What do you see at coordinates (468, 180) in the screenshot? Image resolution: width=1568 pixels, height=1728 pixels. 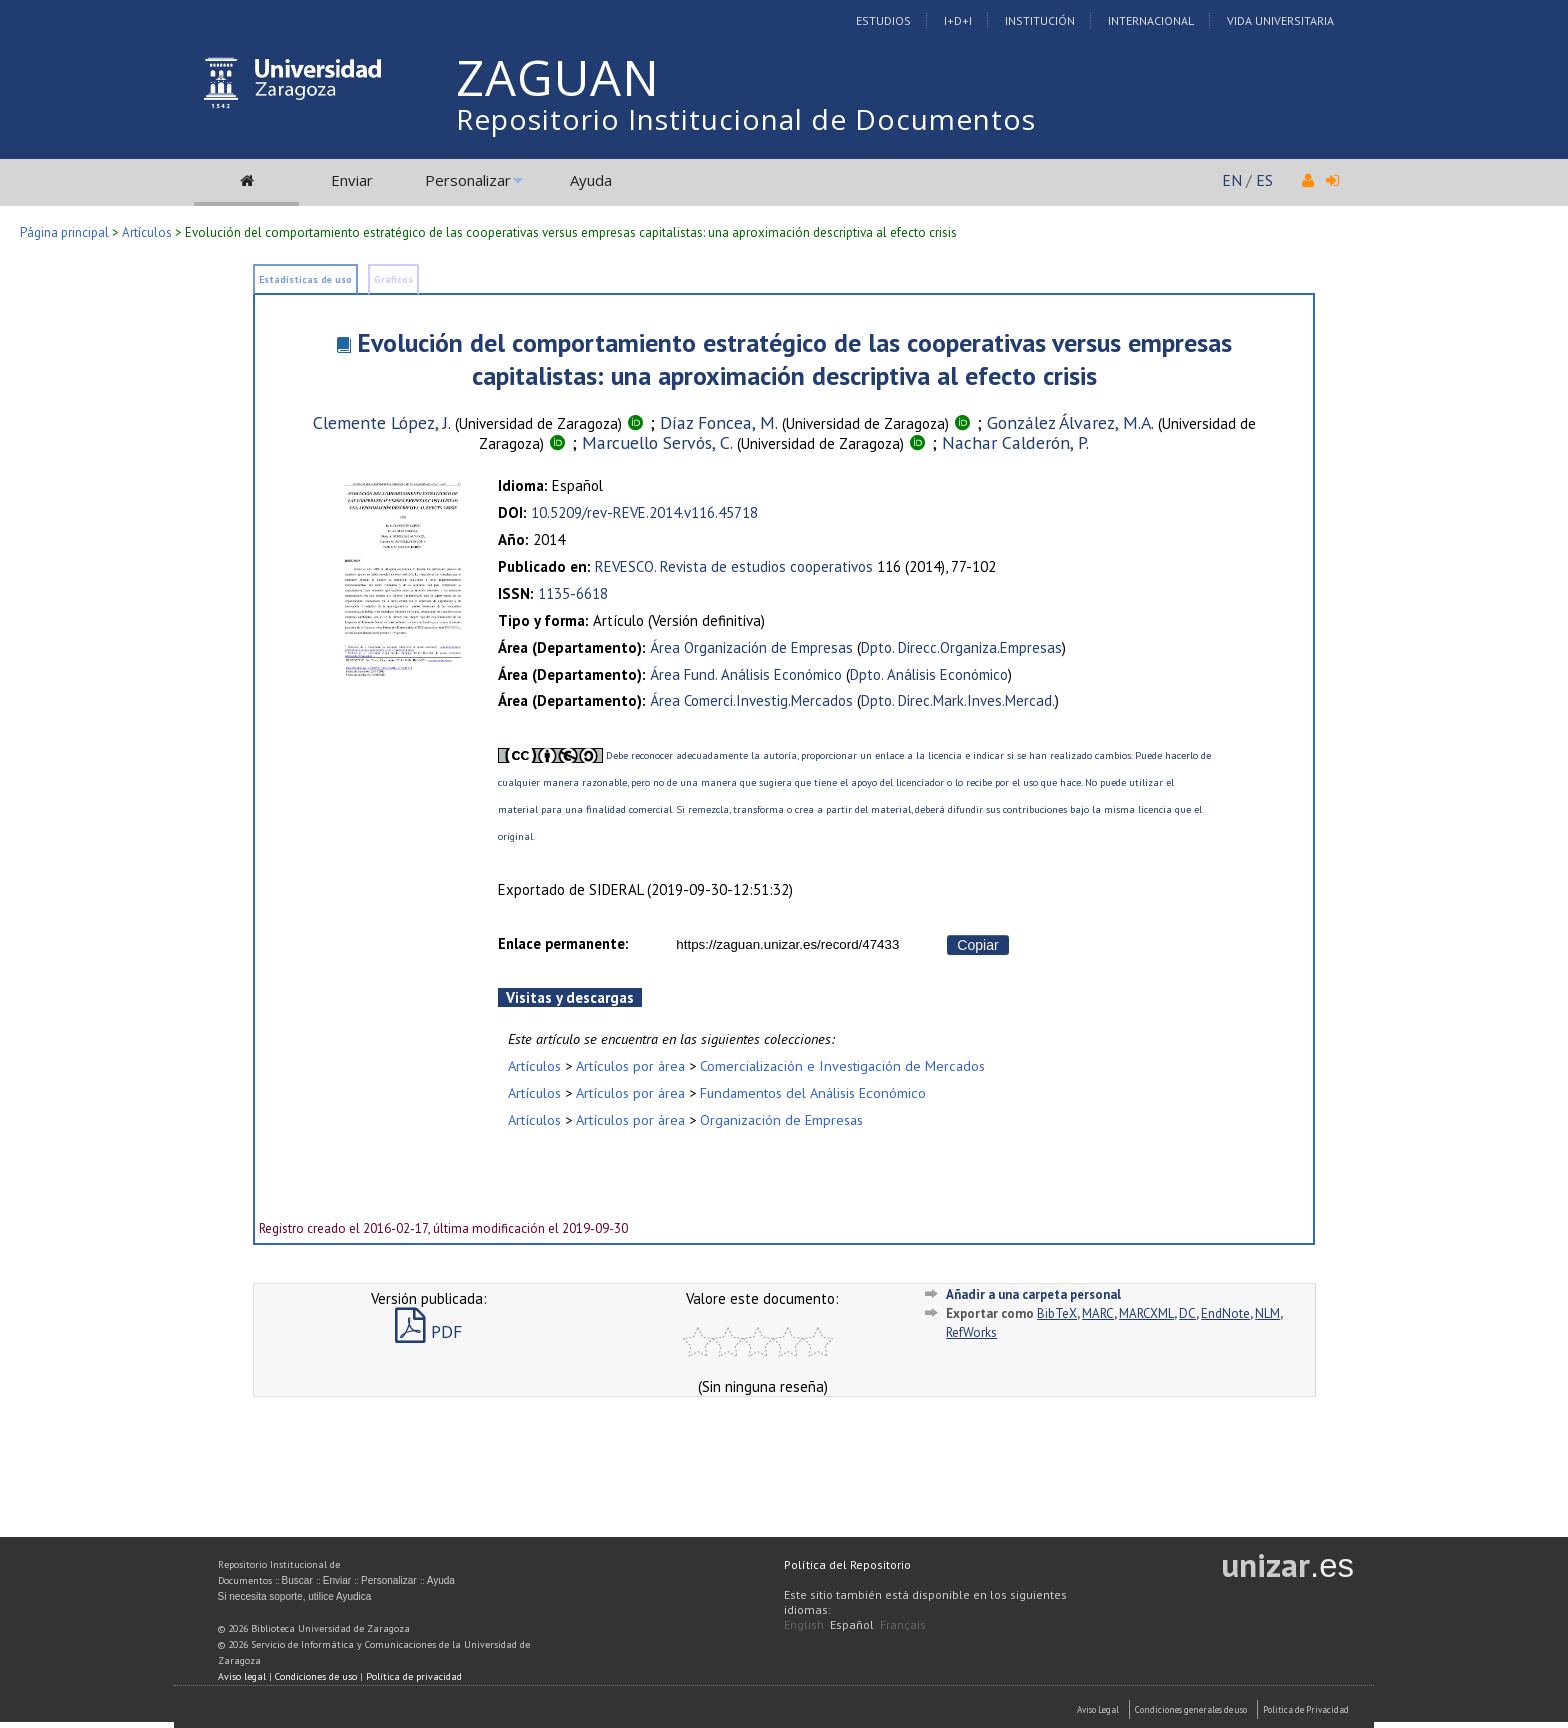 I see `Personalizar` at bounding box center [468, 180].